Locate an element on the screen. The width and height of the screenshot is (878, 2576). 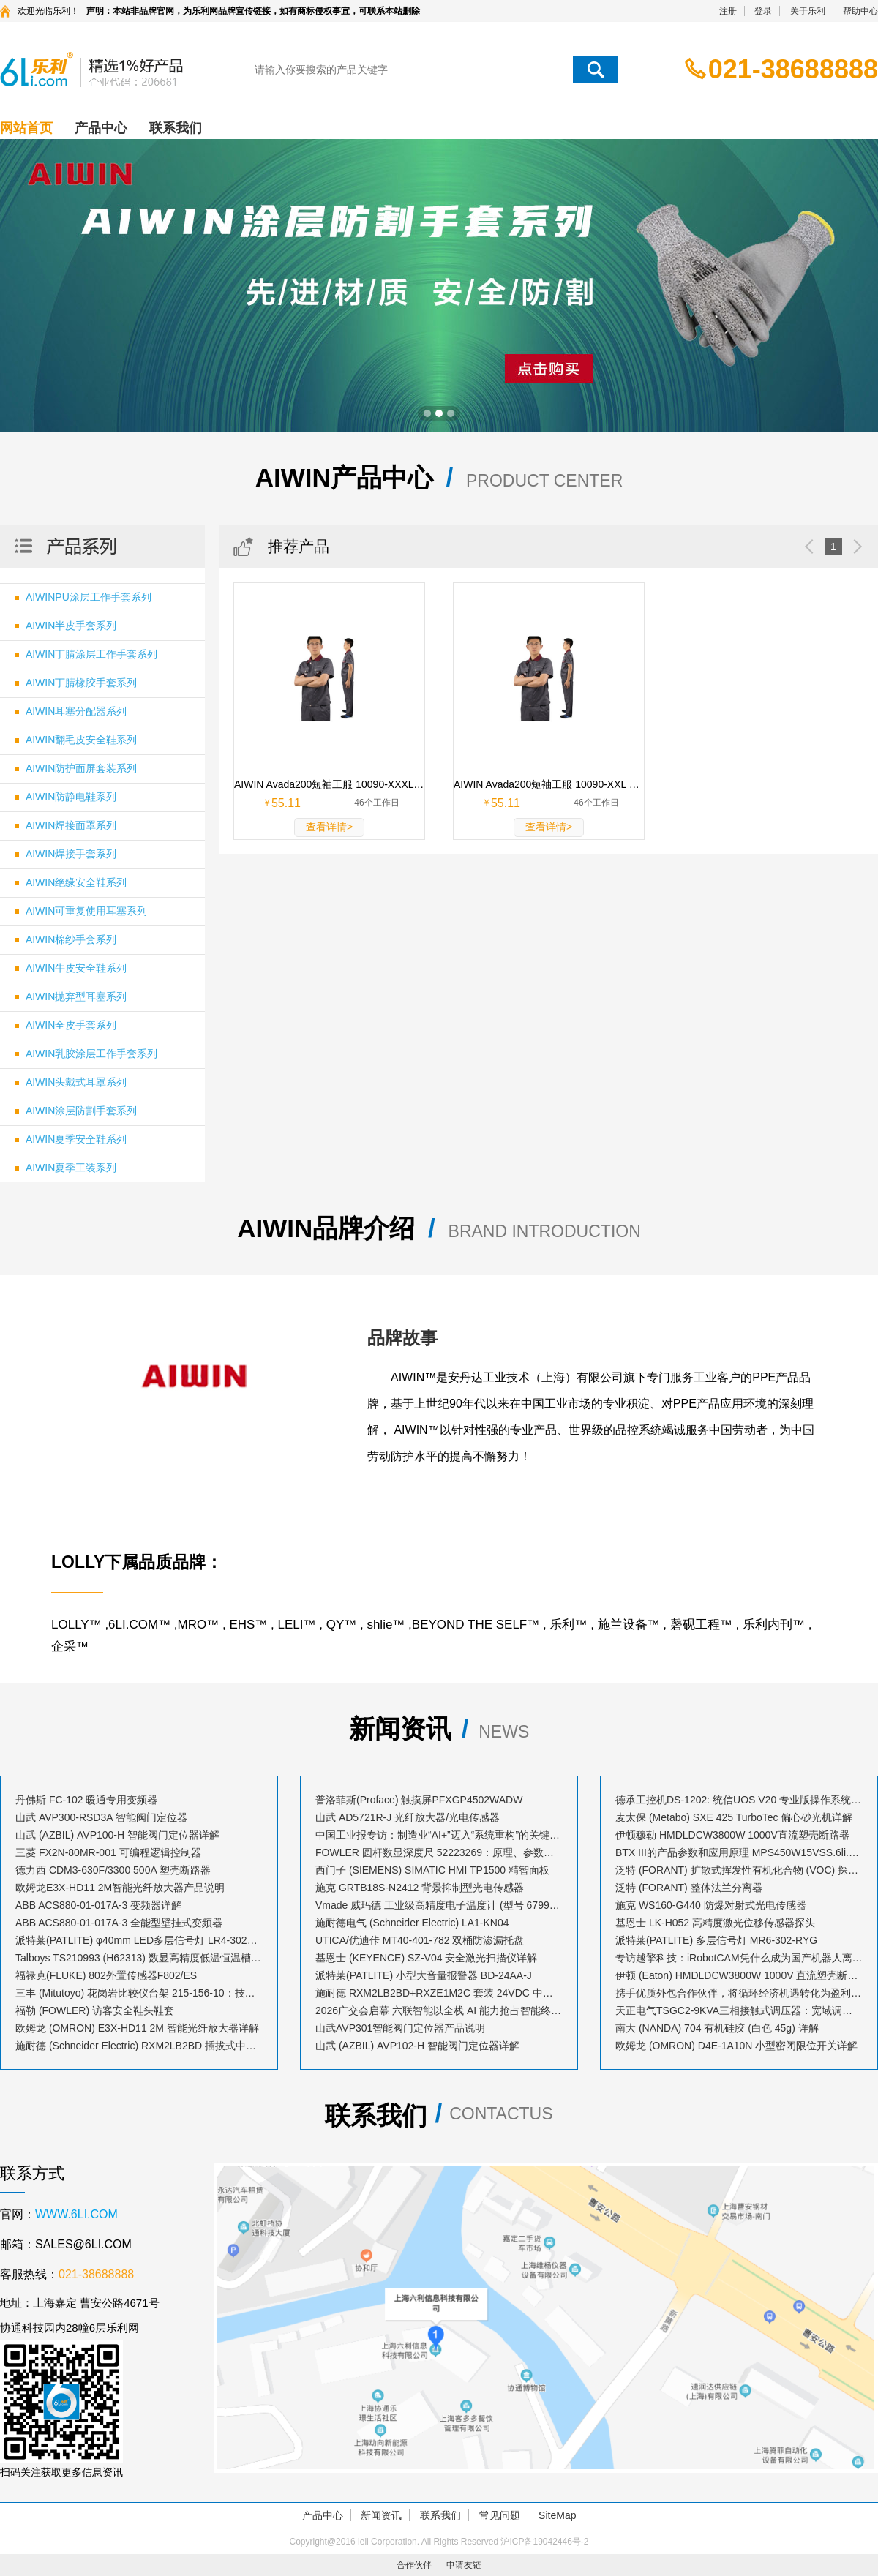
派特莱(PATLITE) 小型大音量报警器 BD-24AA-J is located at coordinates (423, 1975).